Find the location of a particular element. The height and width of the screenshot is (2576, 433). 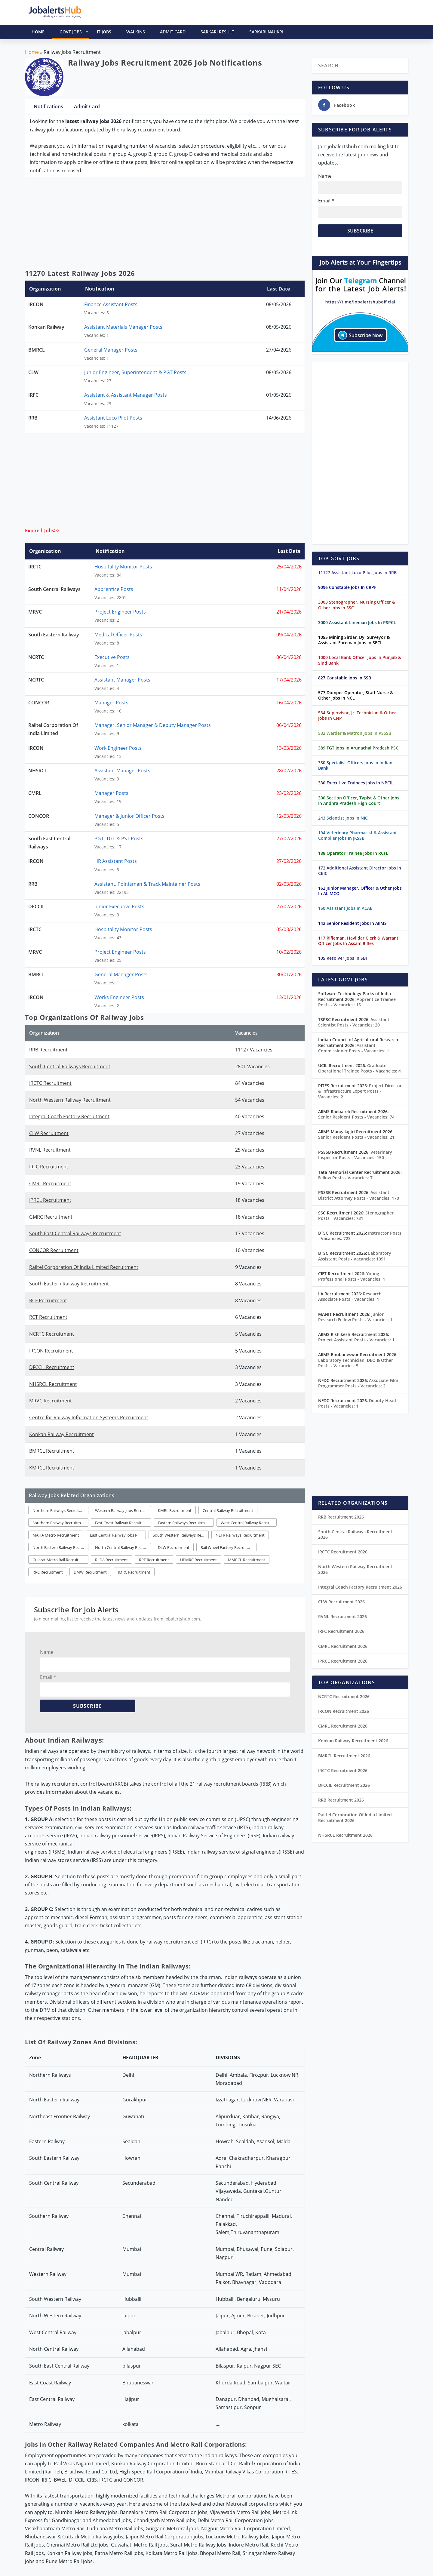

IT Jobs is located at coordinates (104, 32).